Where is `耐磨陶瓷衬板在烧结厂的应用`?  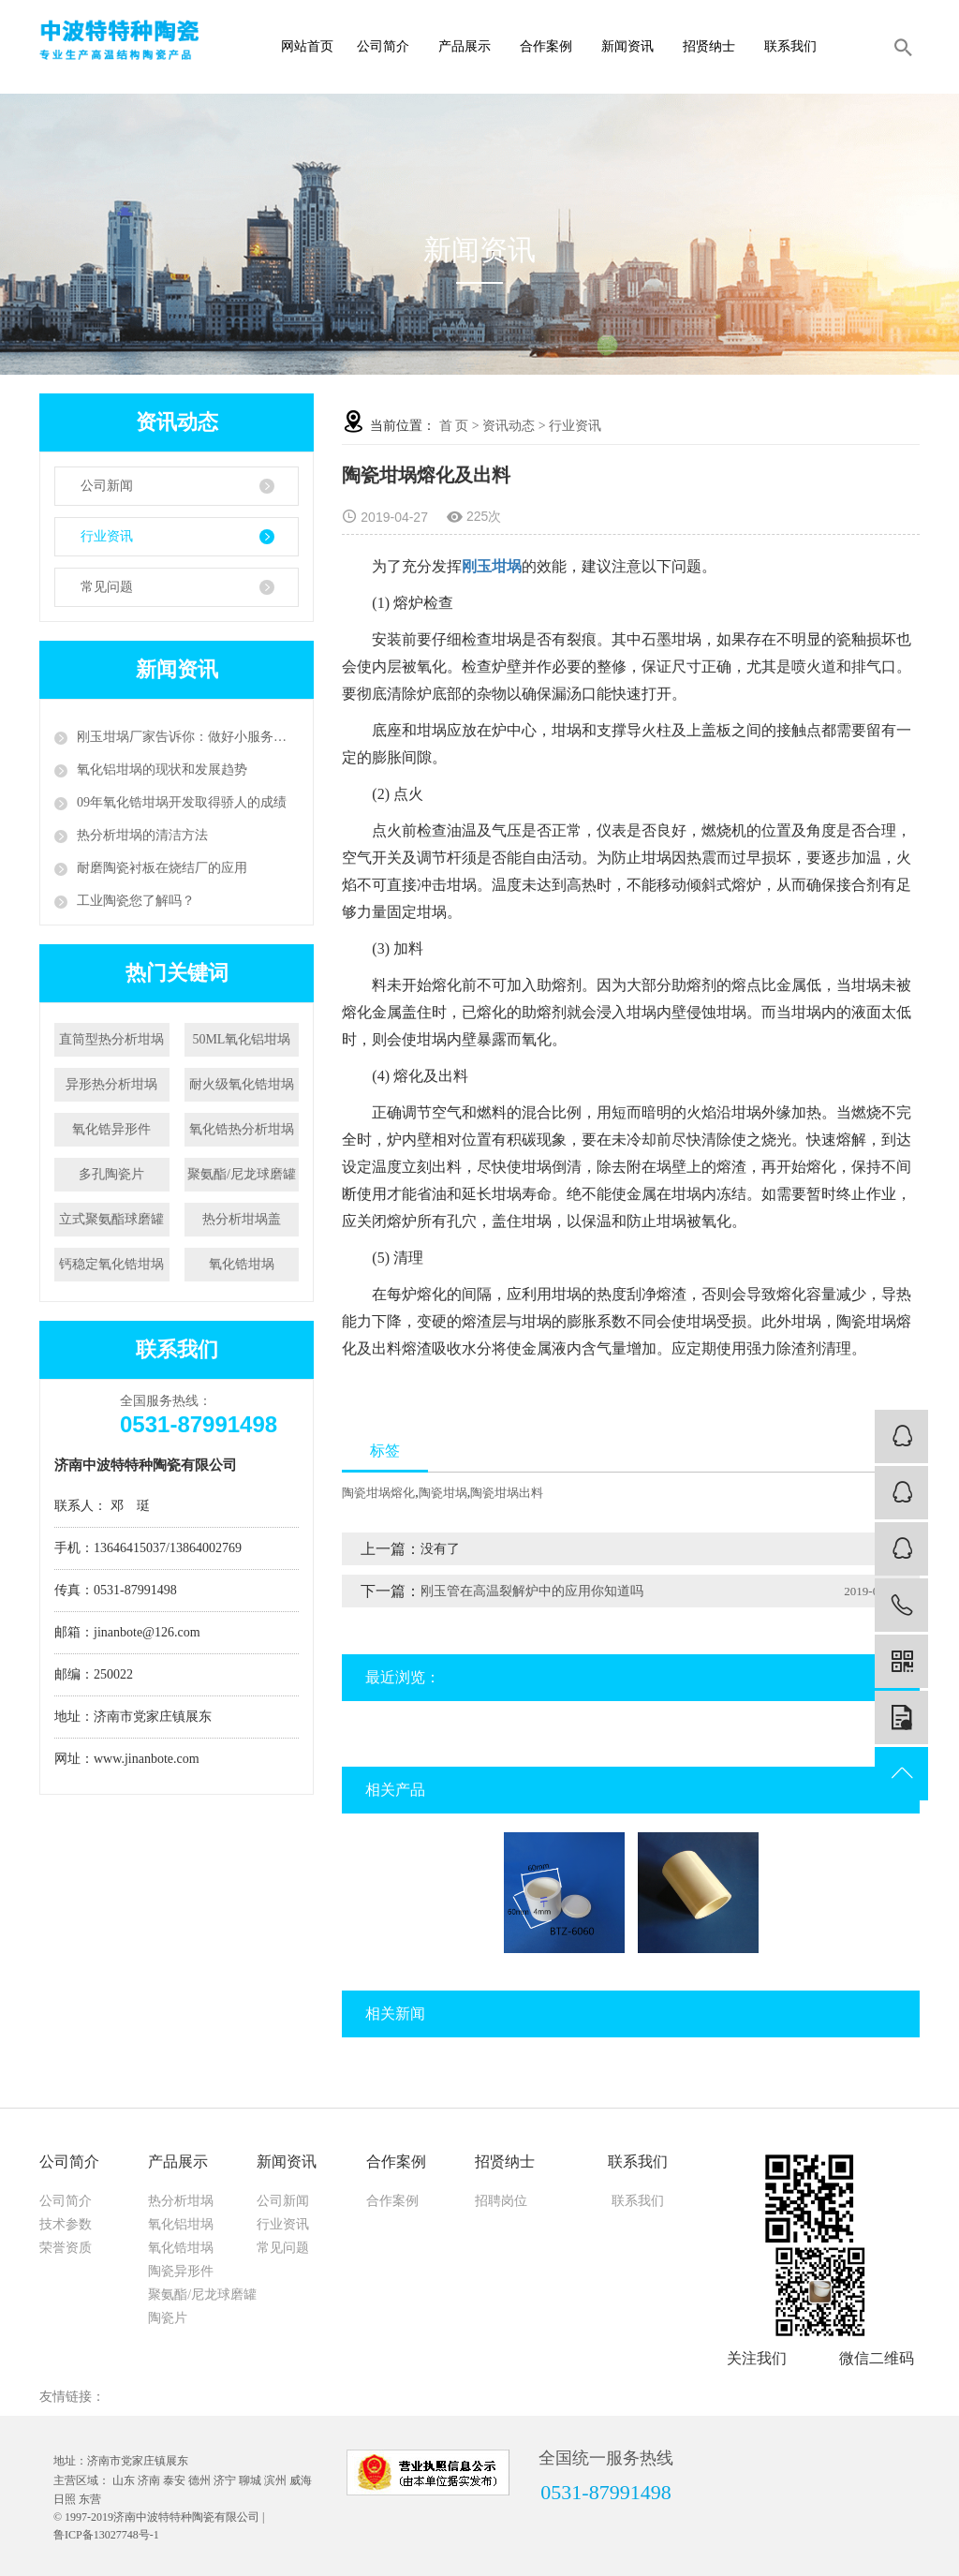
耐磨陶瓷衬板在烧结厂的应用 is located at coordinates (162, 868).